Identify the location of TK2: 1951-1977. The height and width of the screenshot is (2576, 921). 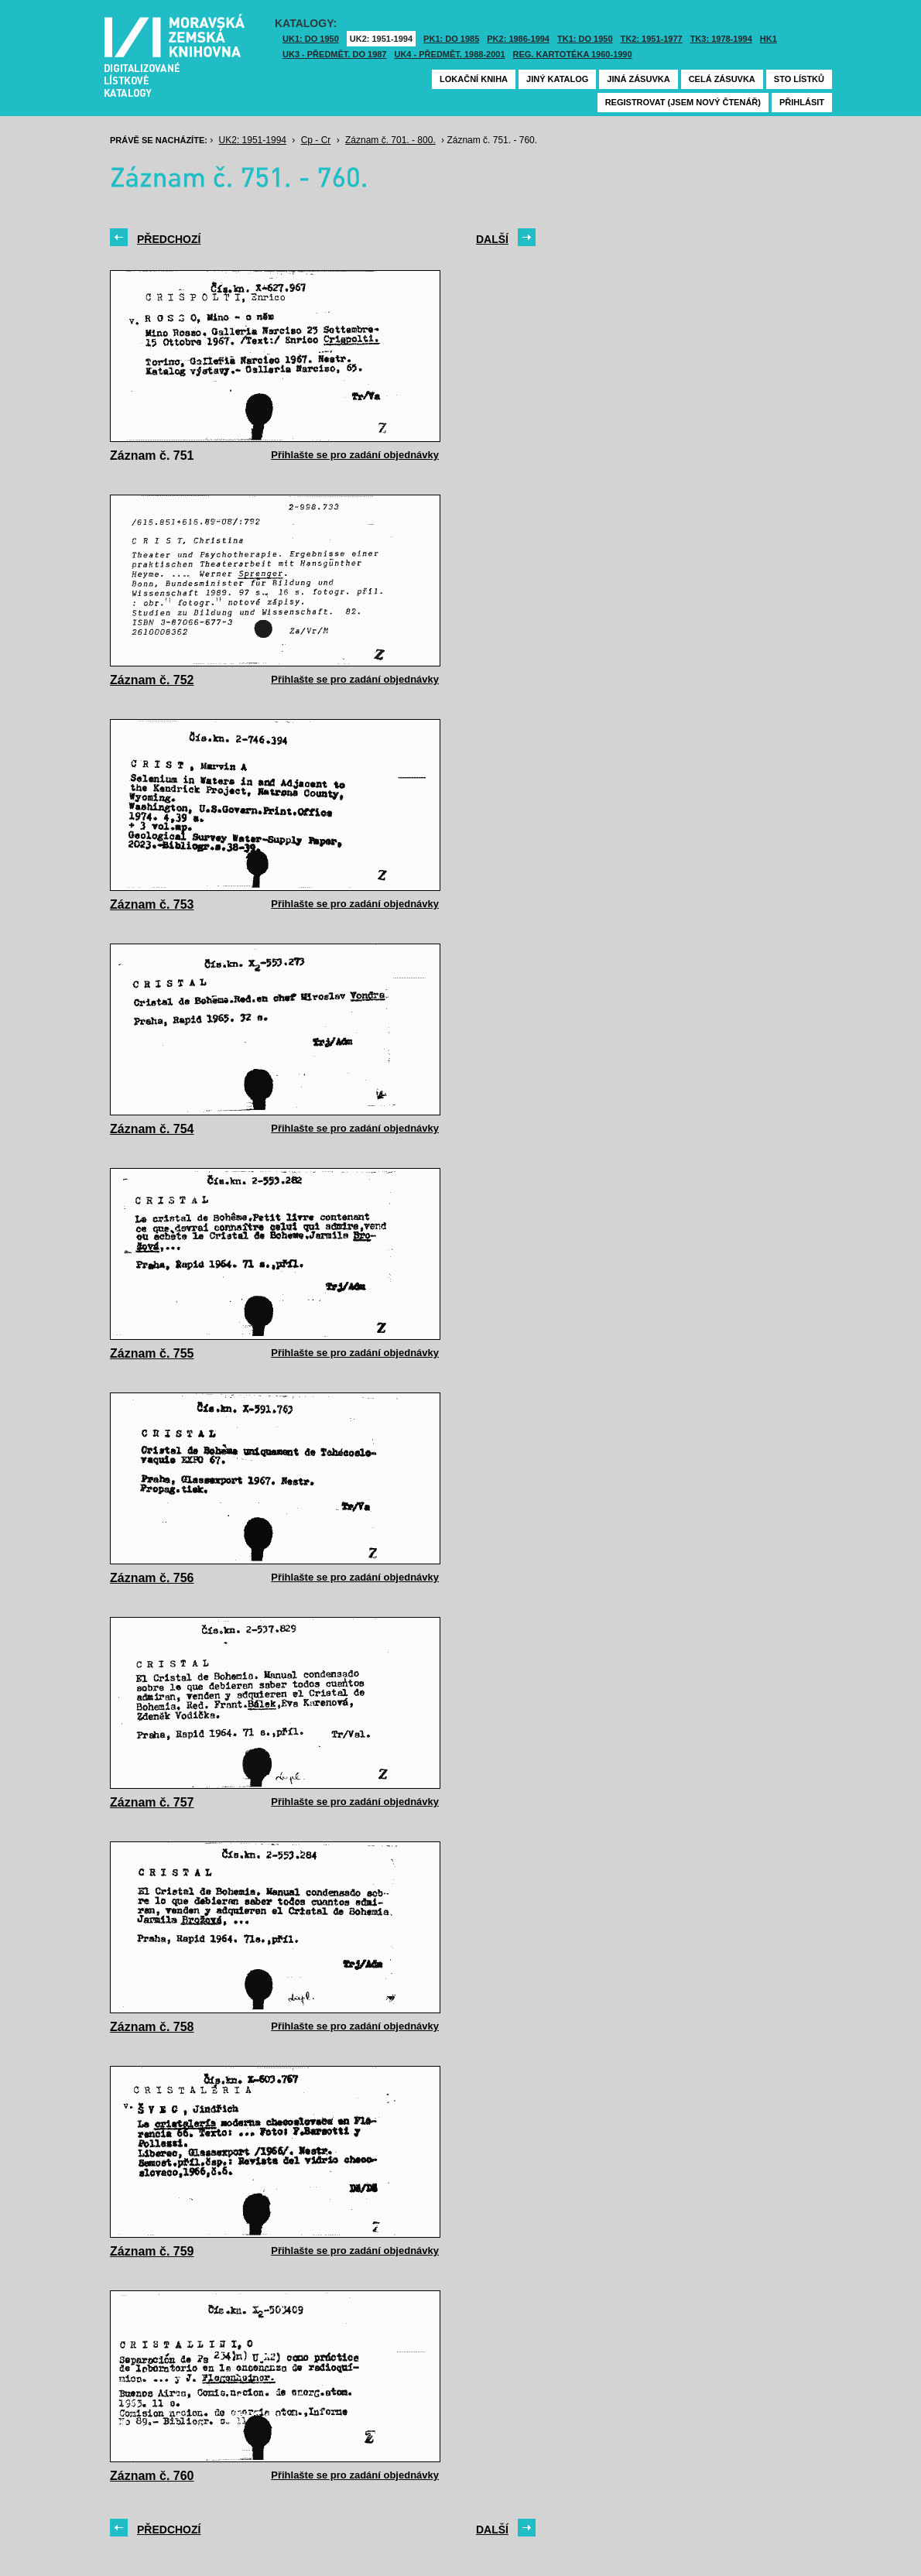
(652, 38).